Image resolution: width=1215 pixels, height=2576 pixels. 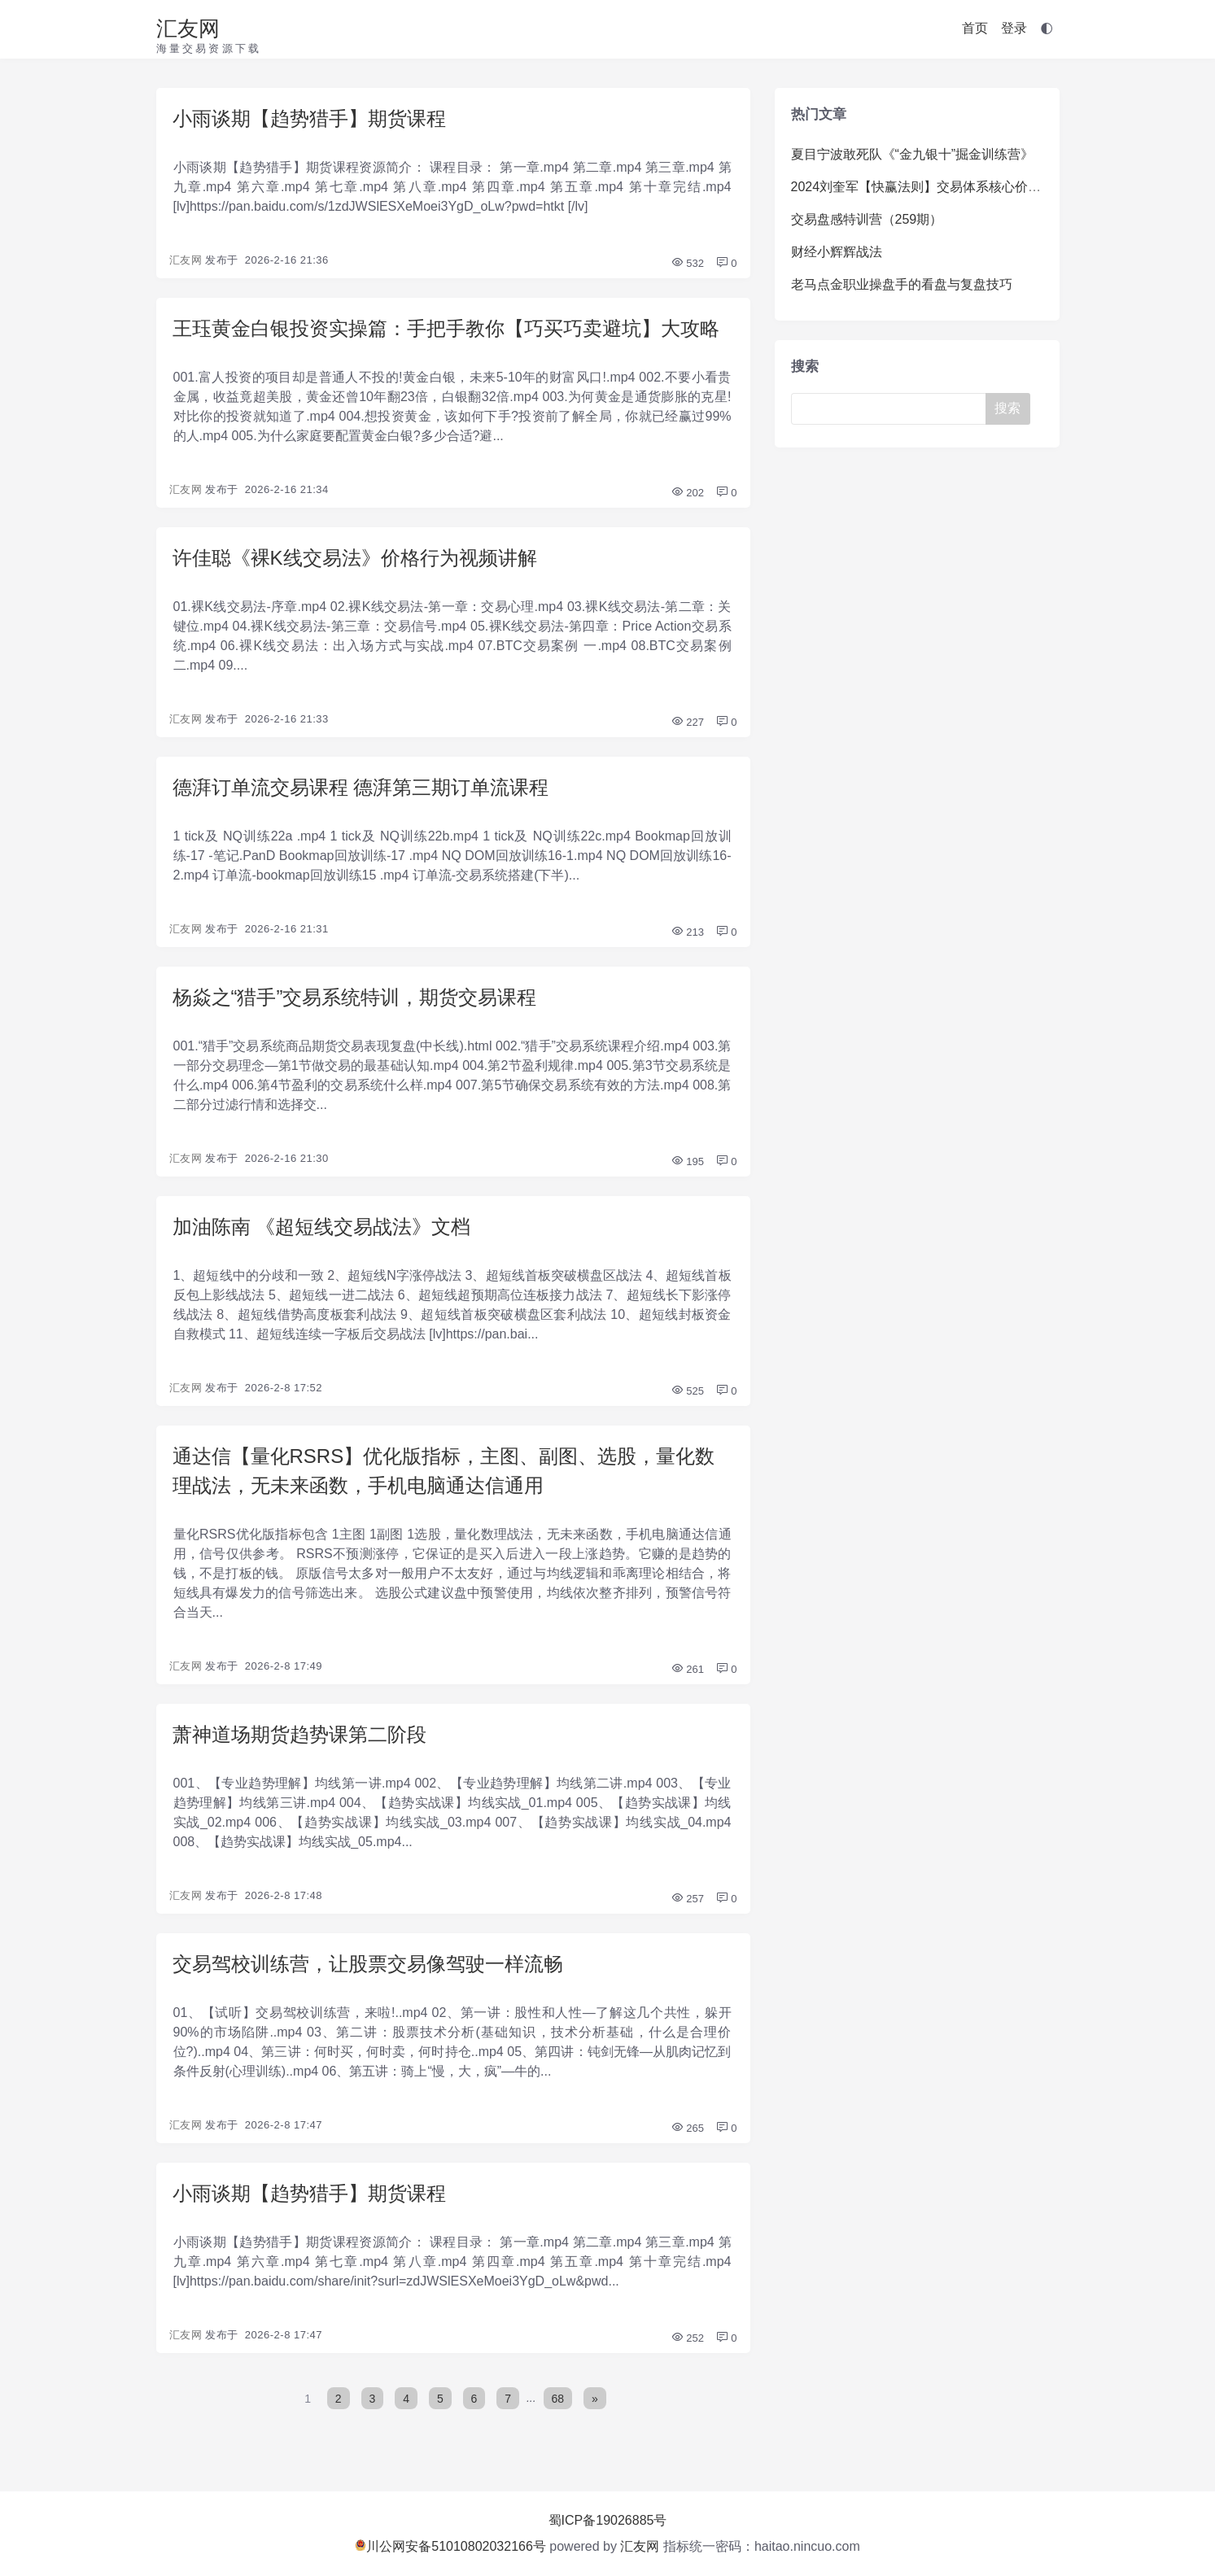 What do you see at coordinates (299, 1734) in the screenshot?
I see `萧神道场期货趋势课第二阶段` at bounding box center [299, 1734].